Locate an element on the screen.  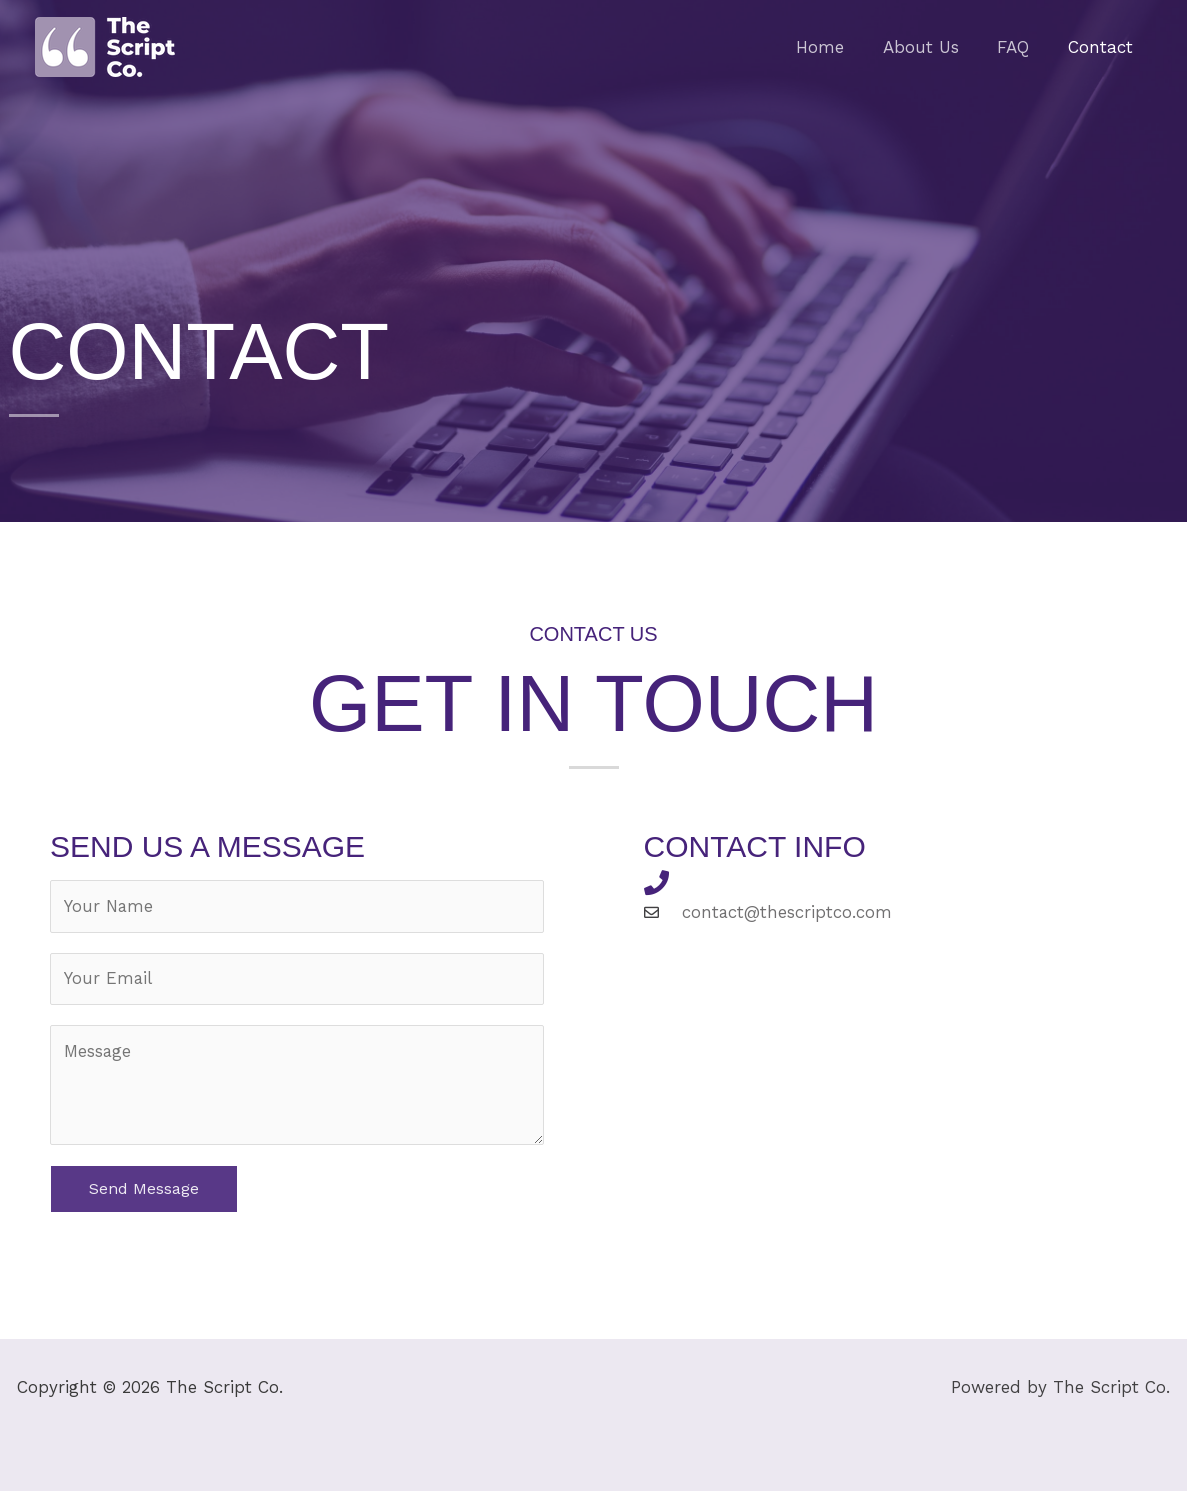
Send Message is located at coordinates (144, 1189).